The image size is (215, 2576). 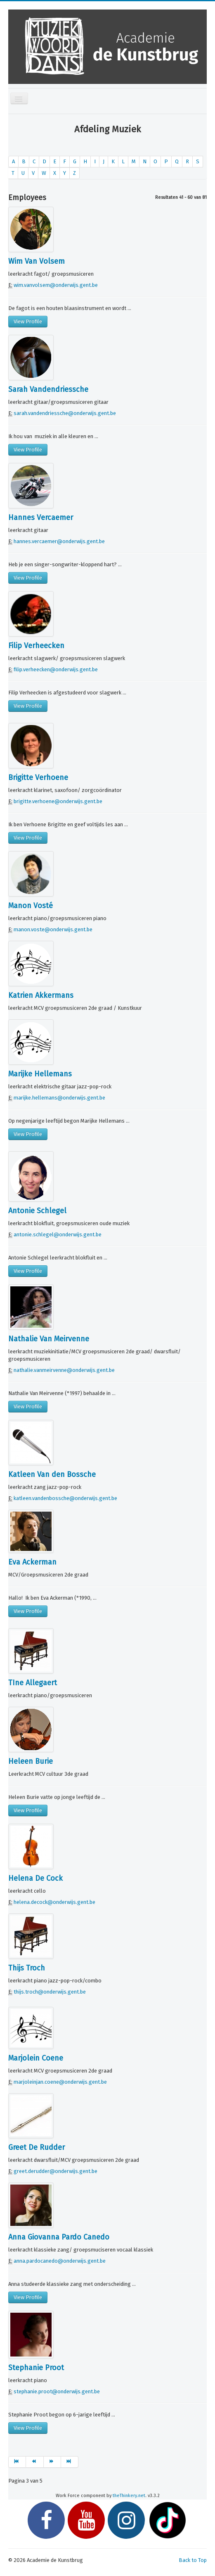 What do you see at coordinates (40, 517) in the screenshot?
I see `Hannes Vercaemer` at bounding box center [40, 517].